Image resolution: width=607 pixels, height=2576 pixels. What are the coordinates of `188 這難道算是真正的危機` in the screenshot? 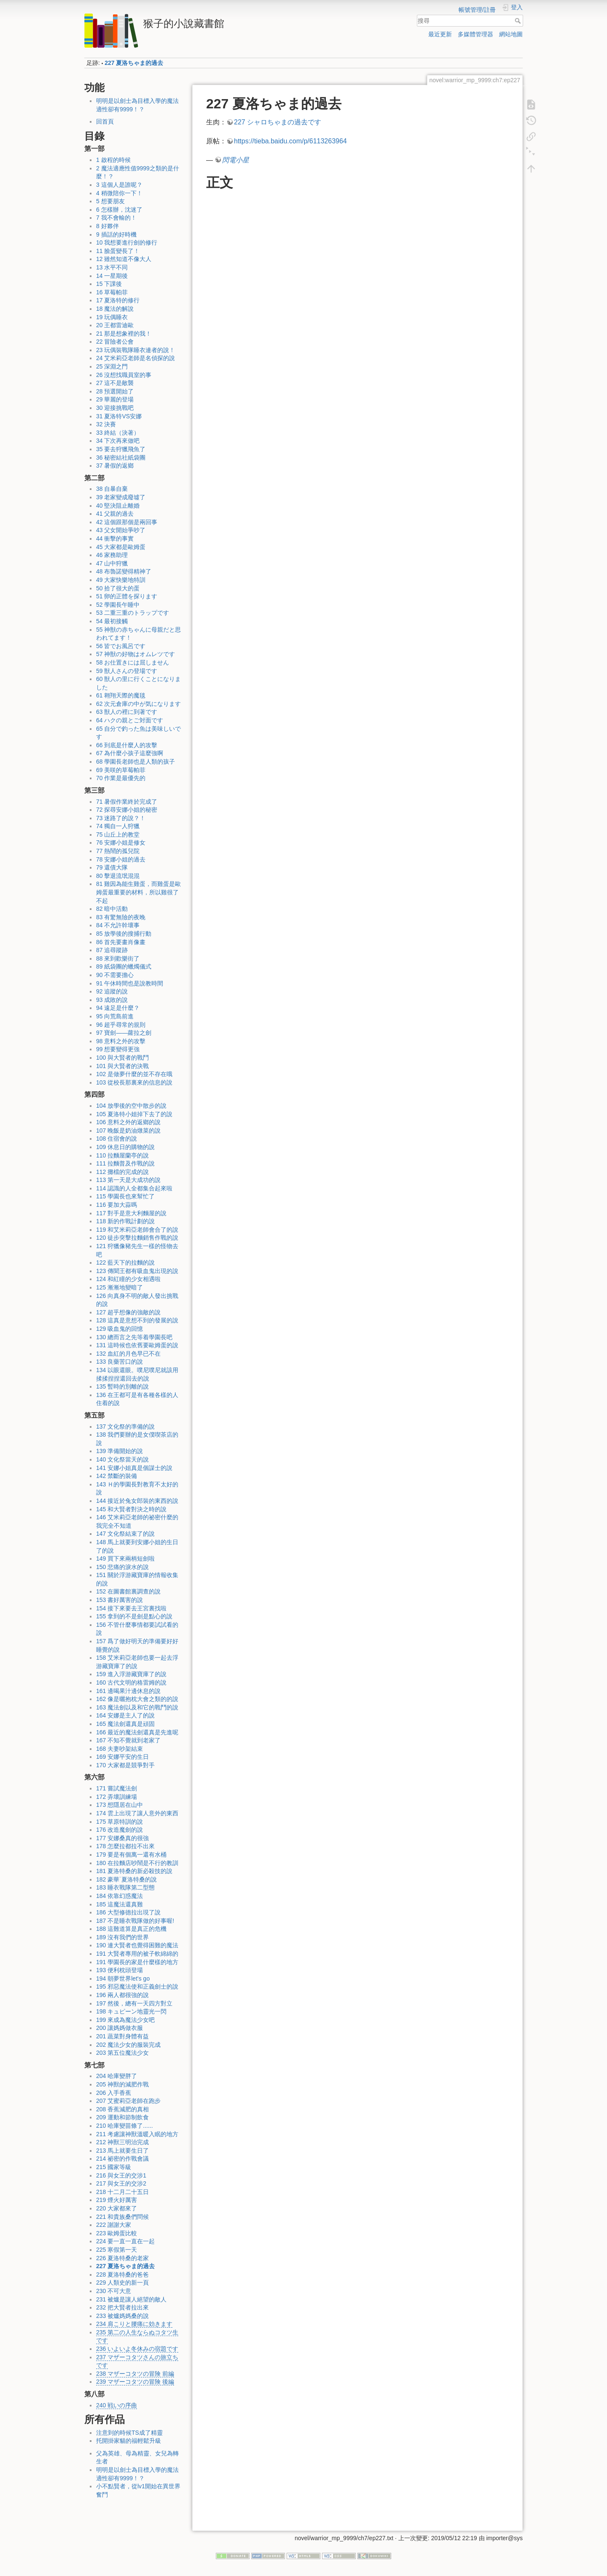 It's located at (131, 1928).